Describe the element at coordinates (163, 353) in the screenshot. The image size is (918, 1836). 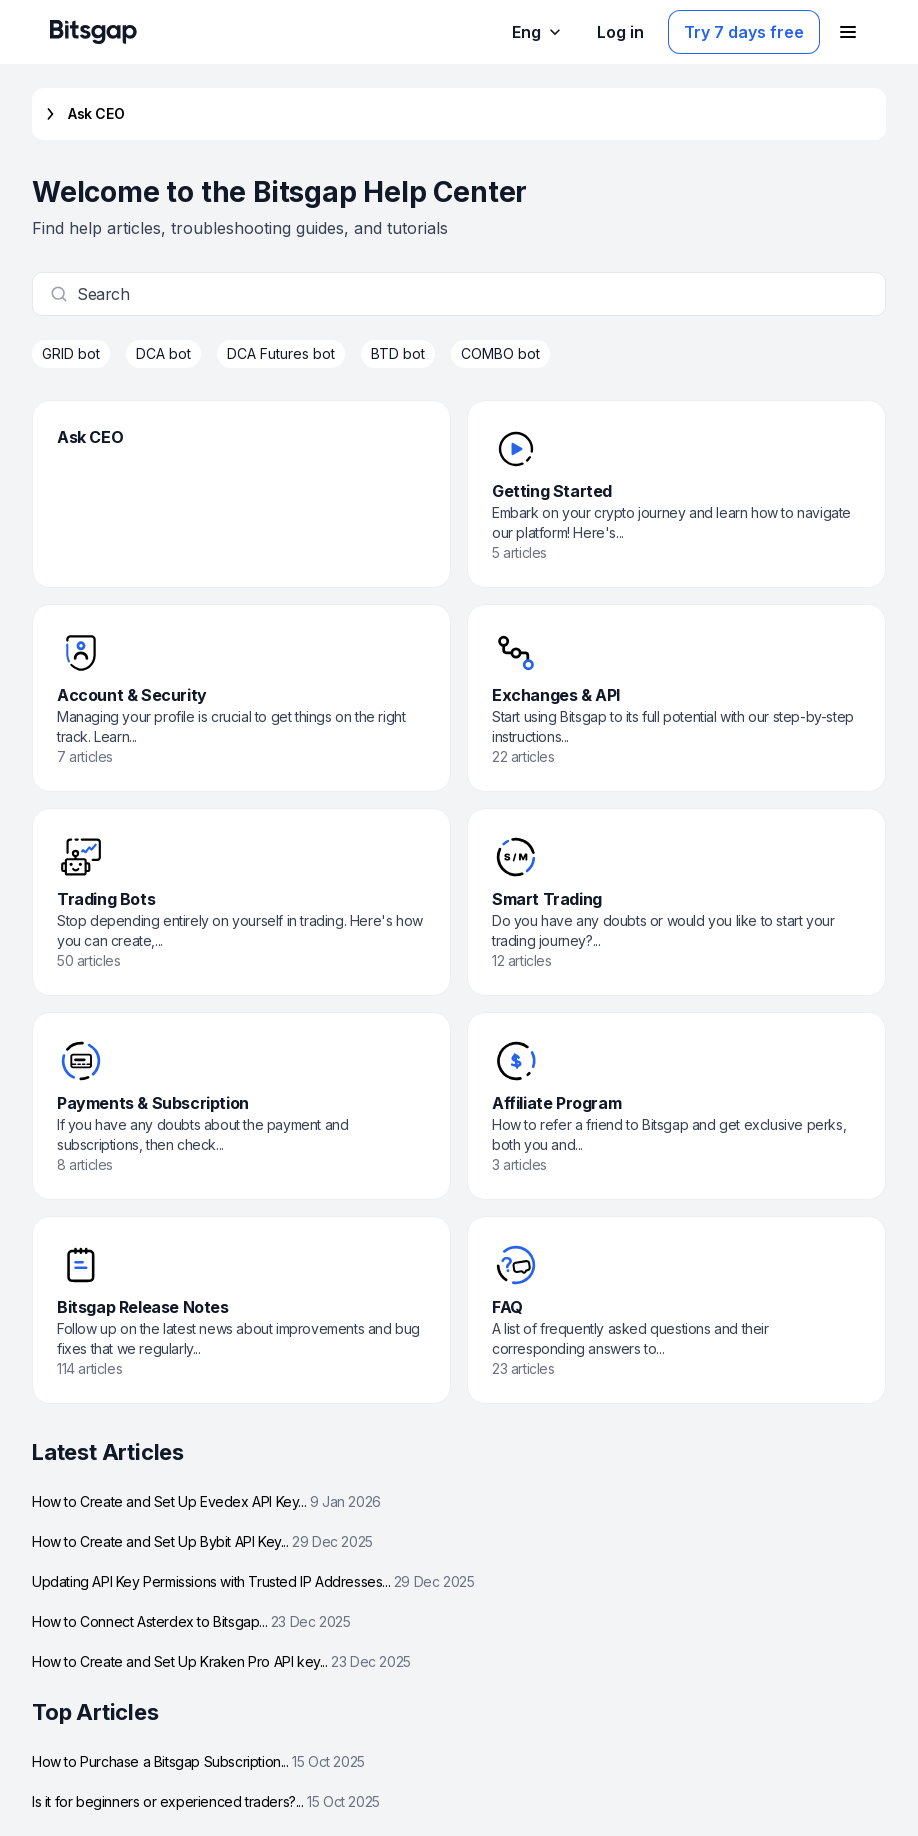
I see `DCA bot` at that location.